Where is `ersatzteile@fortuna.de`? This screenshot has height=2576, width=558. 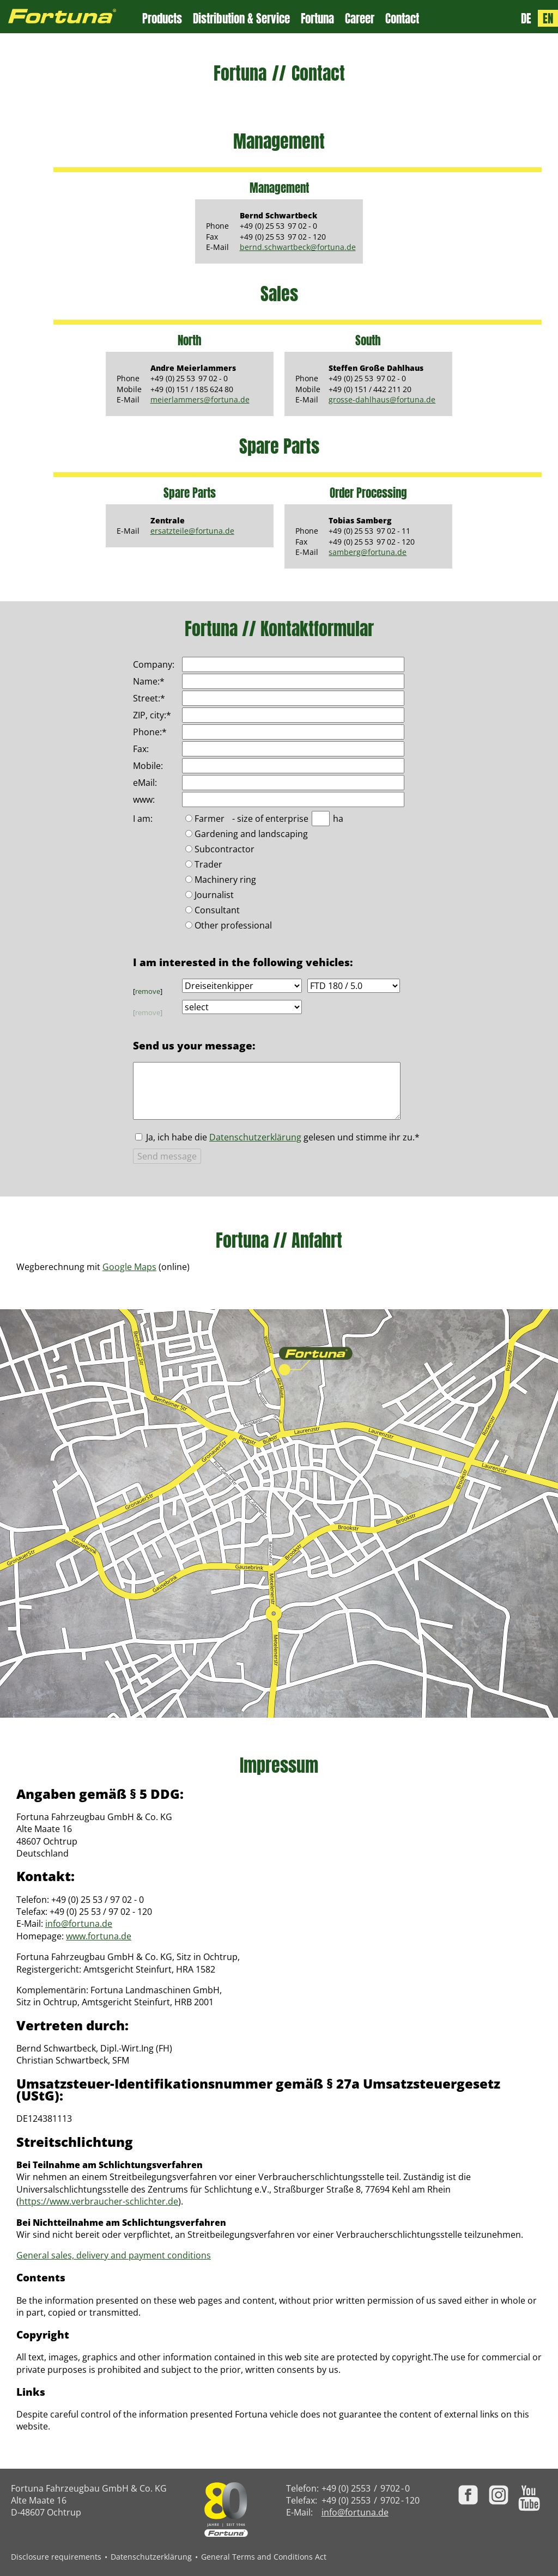
ersatzteile@fortuna.de is located at coordinates (192, 531).